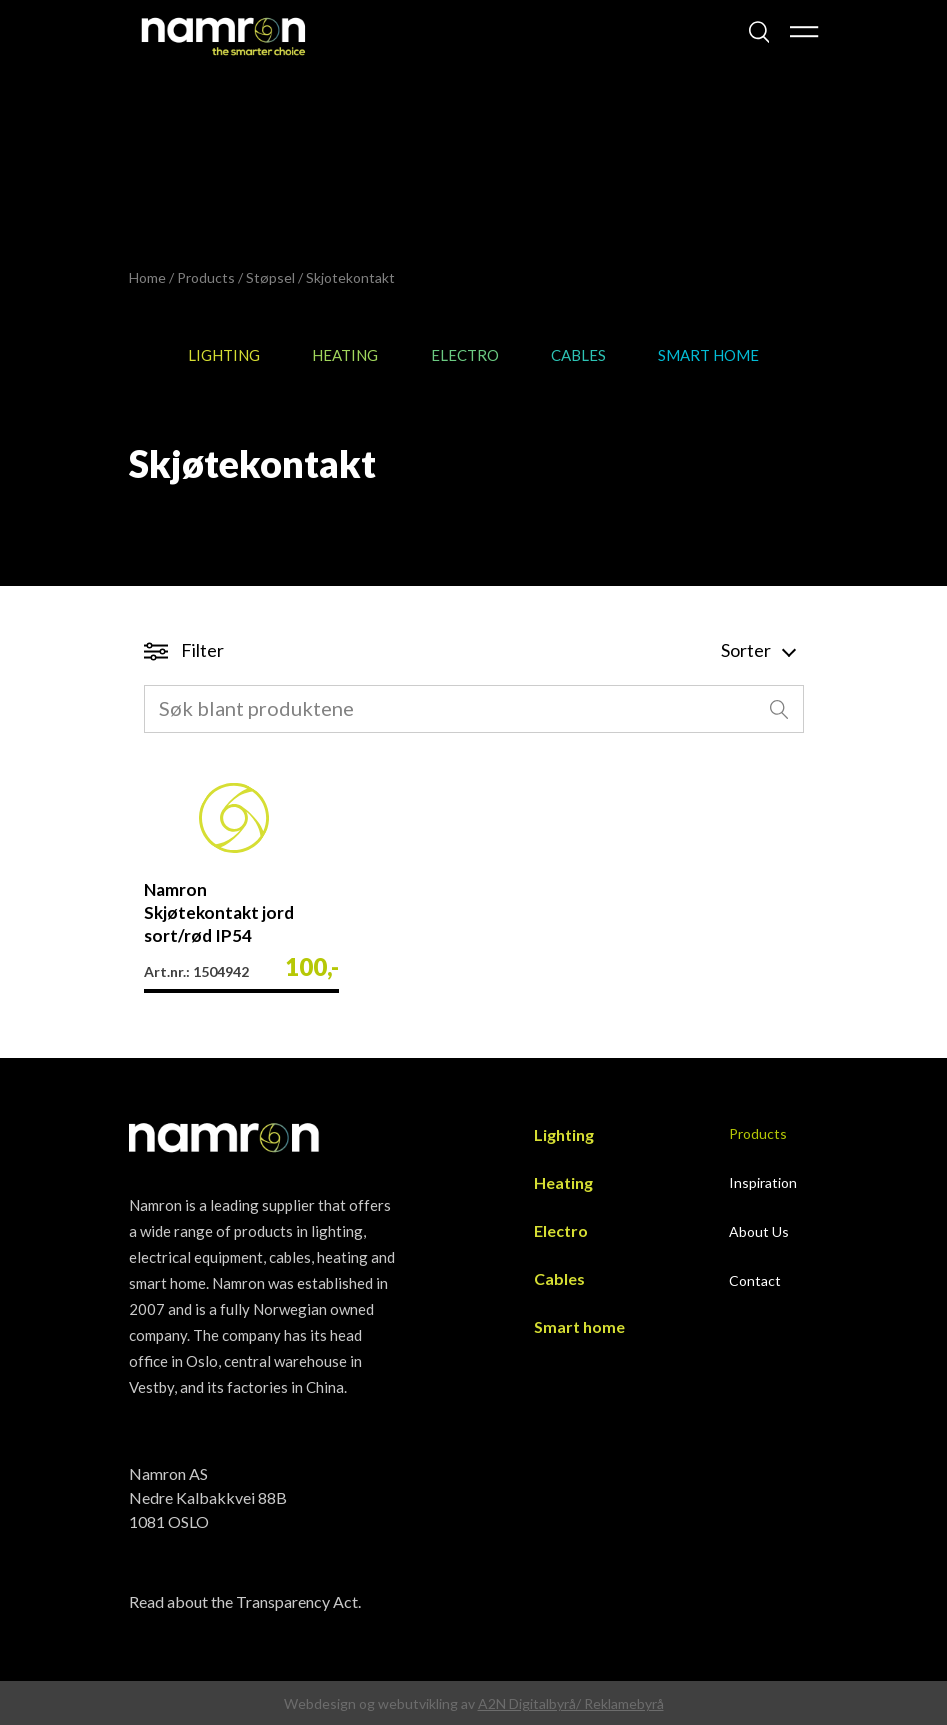 The height and width of the screenshot is (1725, 947). I want to click on Home, so click(147, 277).